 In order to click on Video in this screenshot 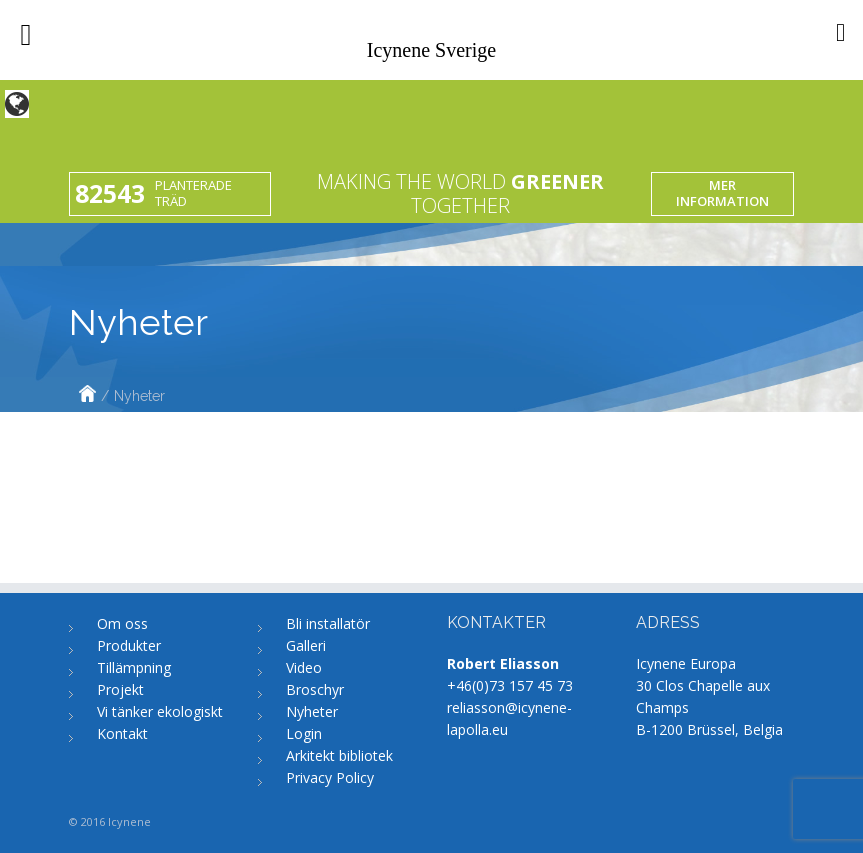, I will do `click(304, 667)`.